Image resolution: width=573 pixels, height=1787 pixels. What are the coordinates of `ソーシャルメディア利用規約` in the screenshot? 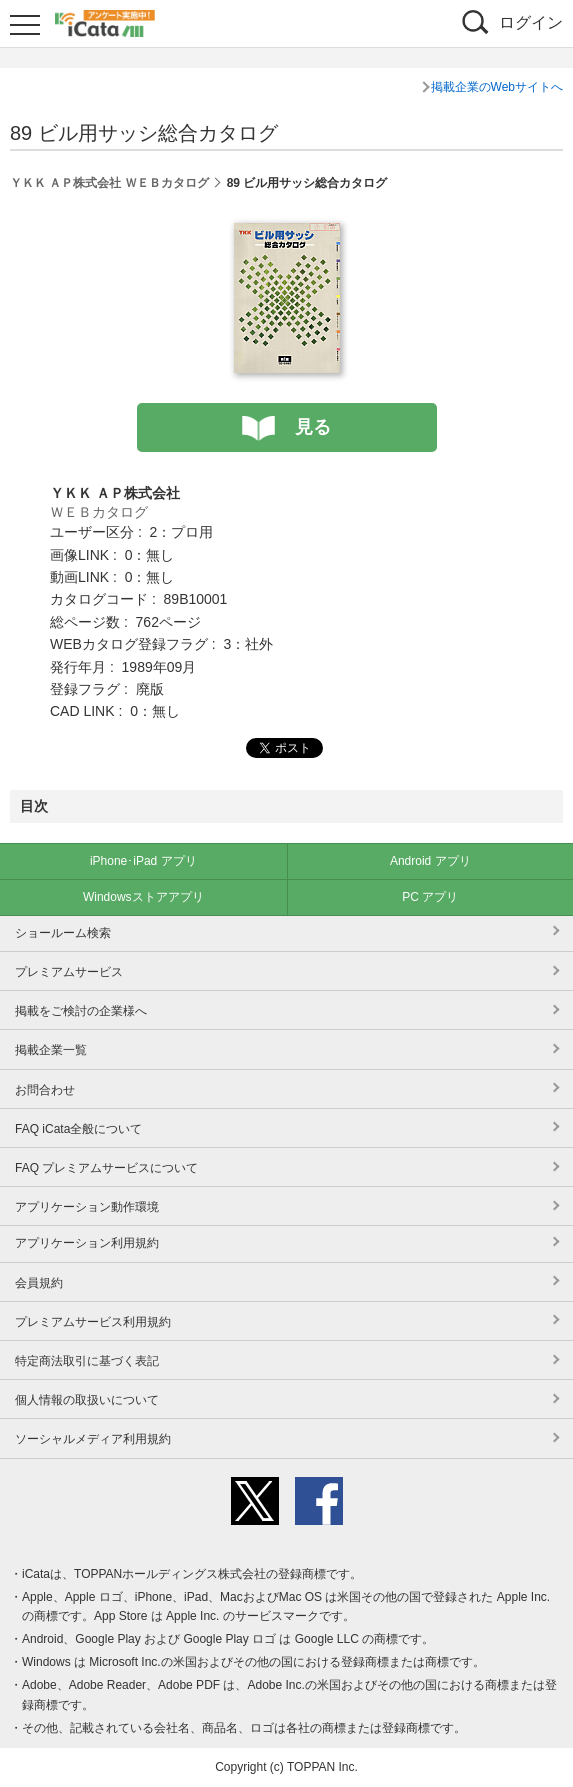 It's located at (93, 1439).